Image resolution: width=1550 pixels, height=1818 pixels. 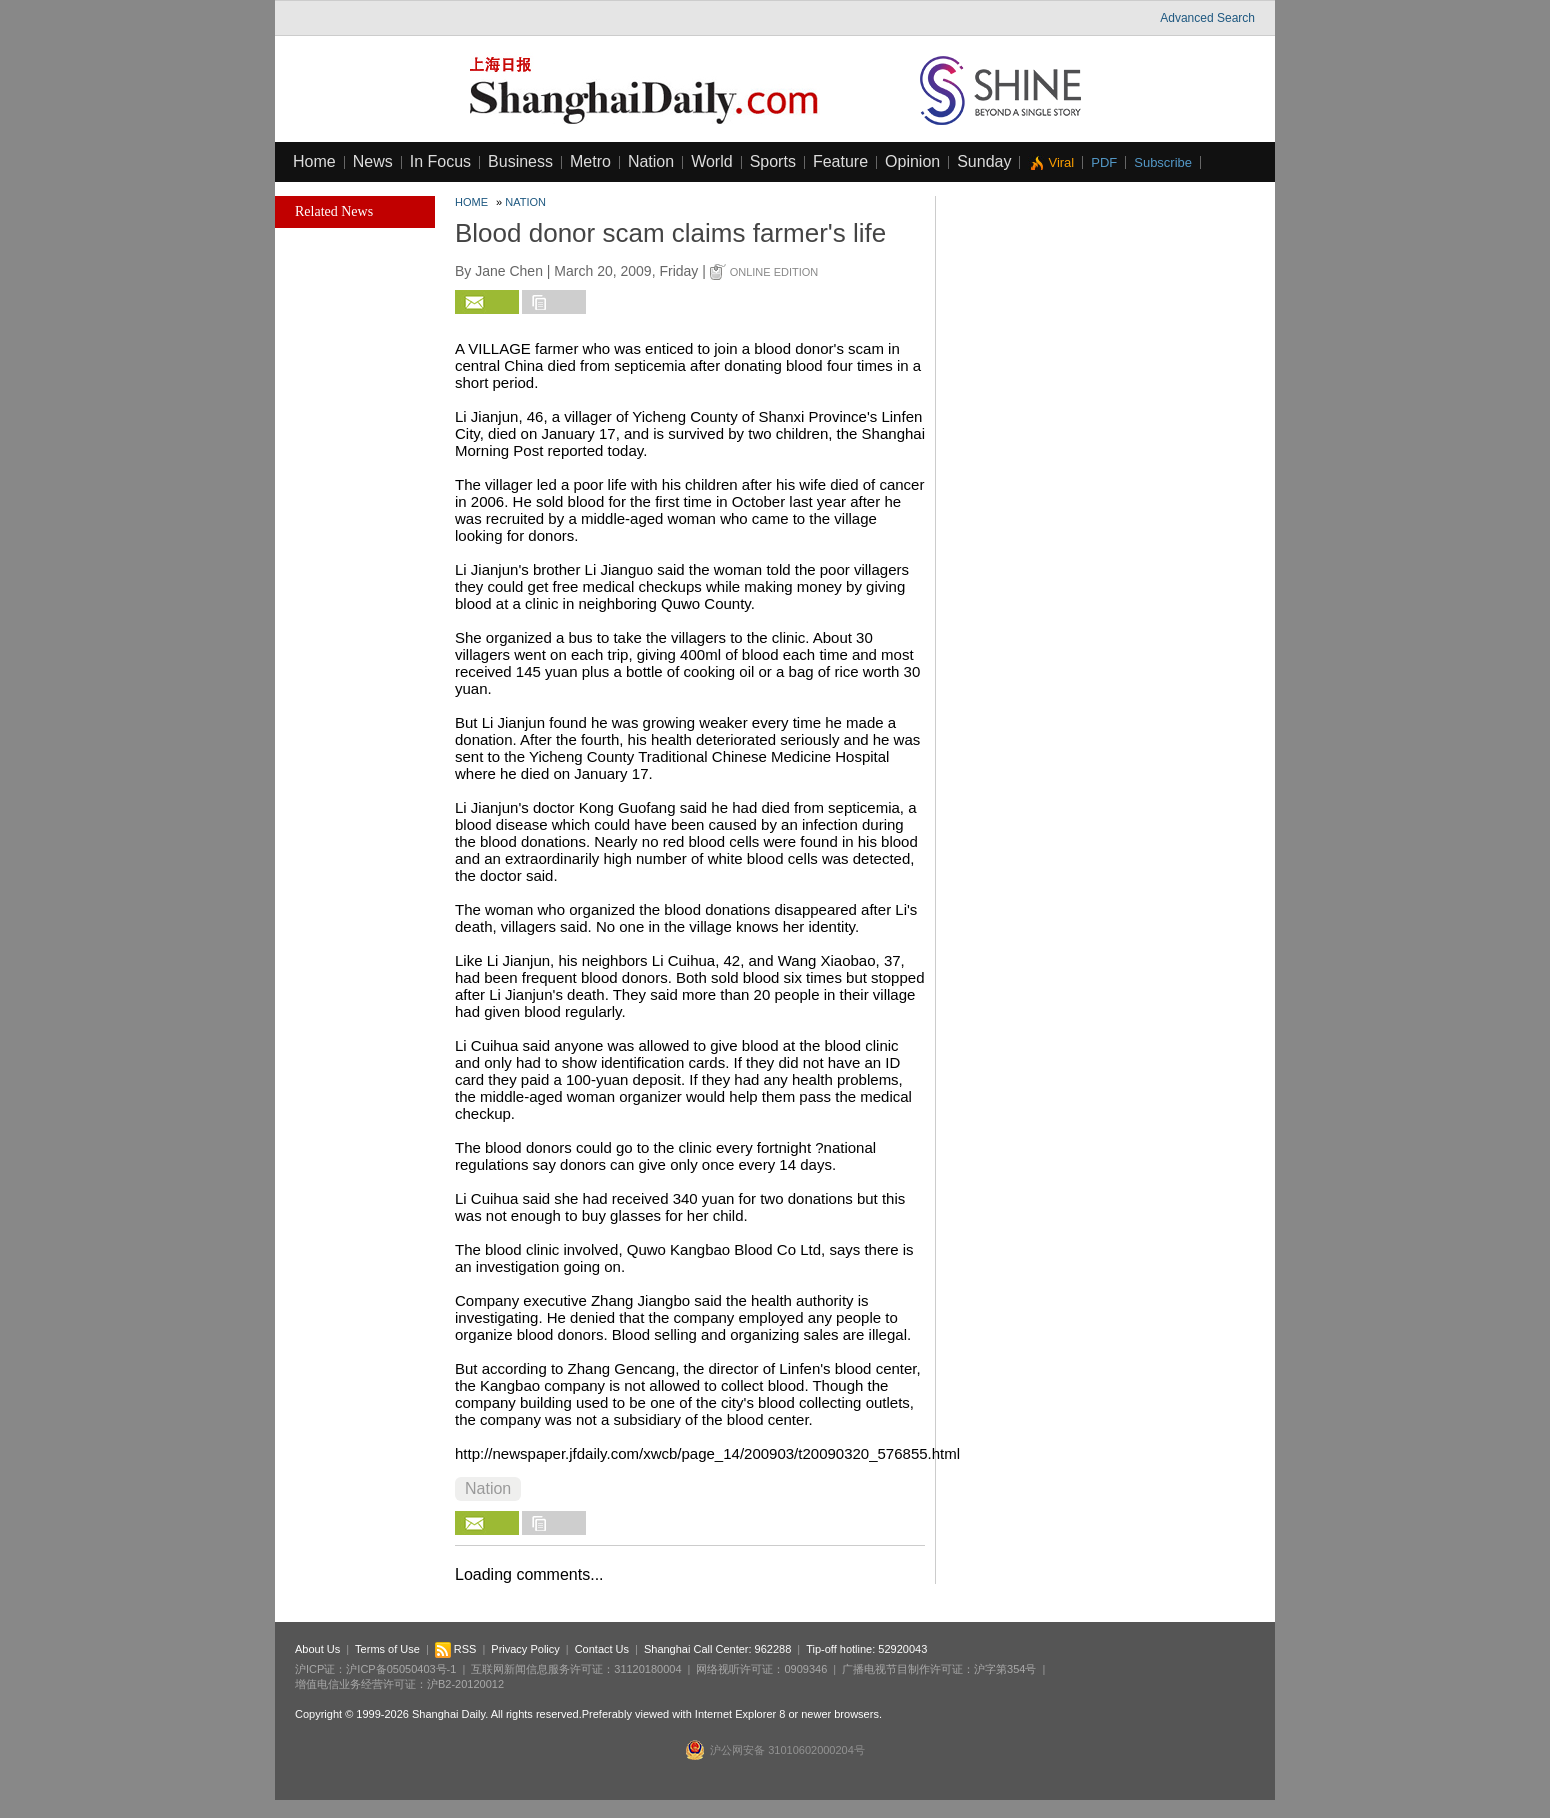 I want to click on Privacy Policy, so click(x=525, y=1649).